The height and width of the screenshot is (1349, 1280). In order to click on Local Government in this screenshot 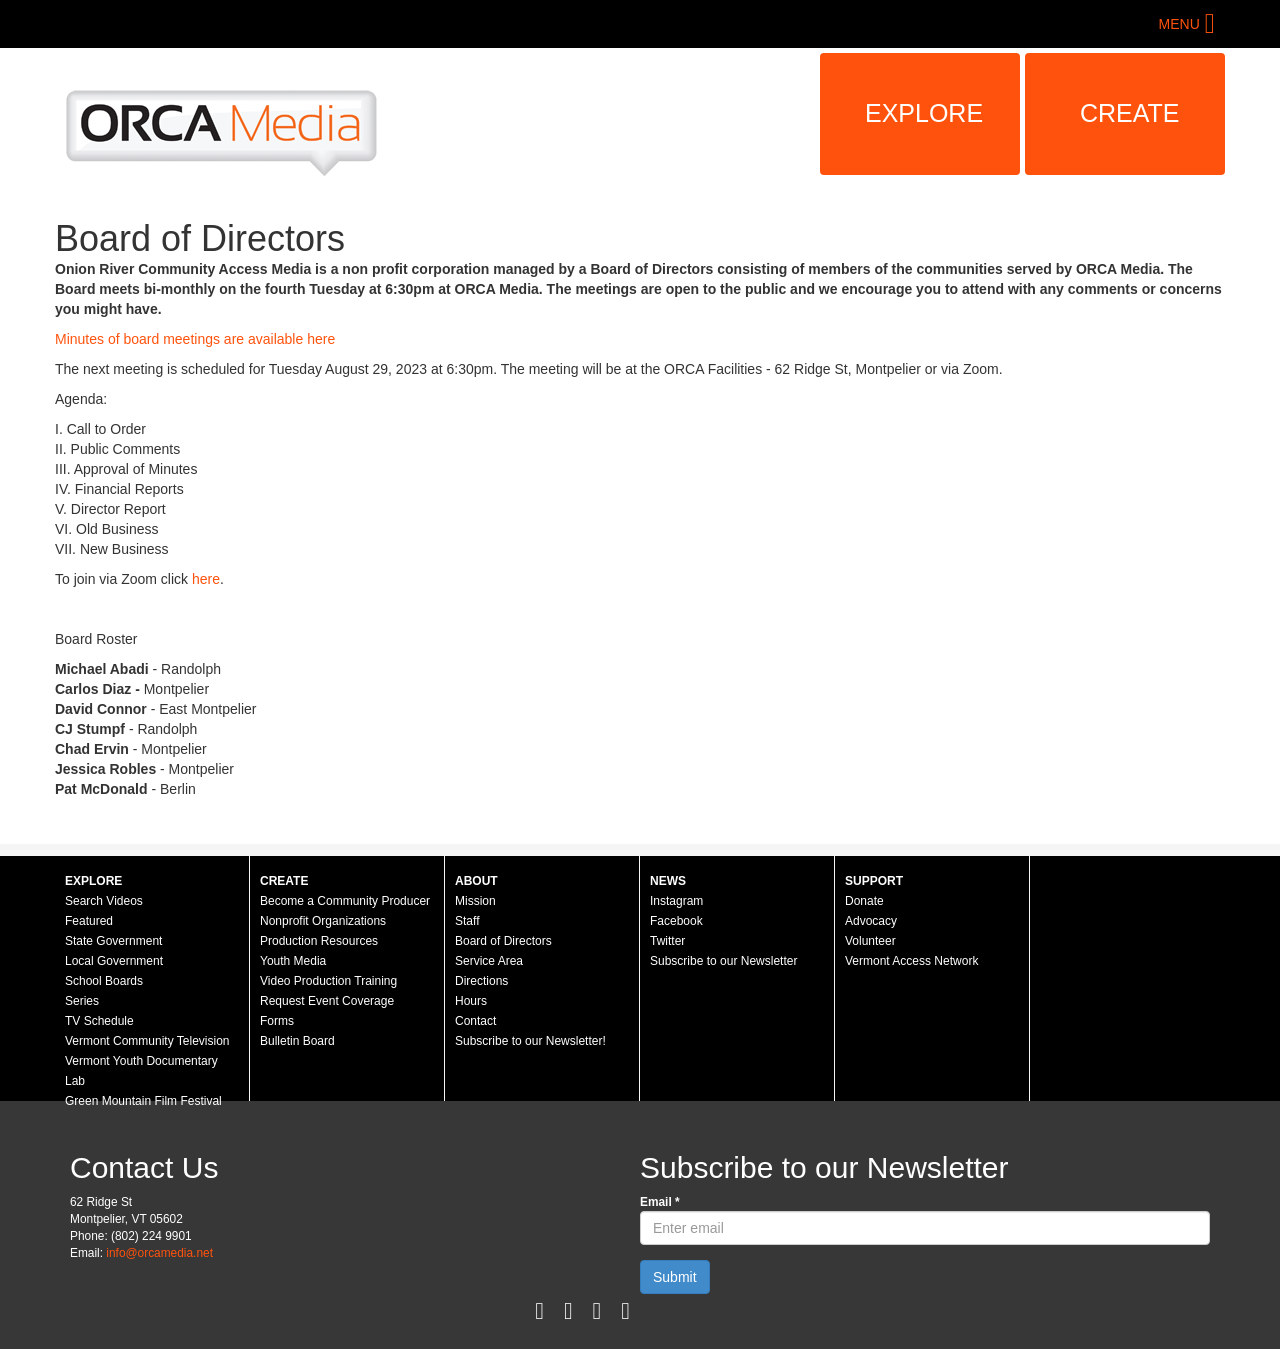, I will do `click(114, 961)`.